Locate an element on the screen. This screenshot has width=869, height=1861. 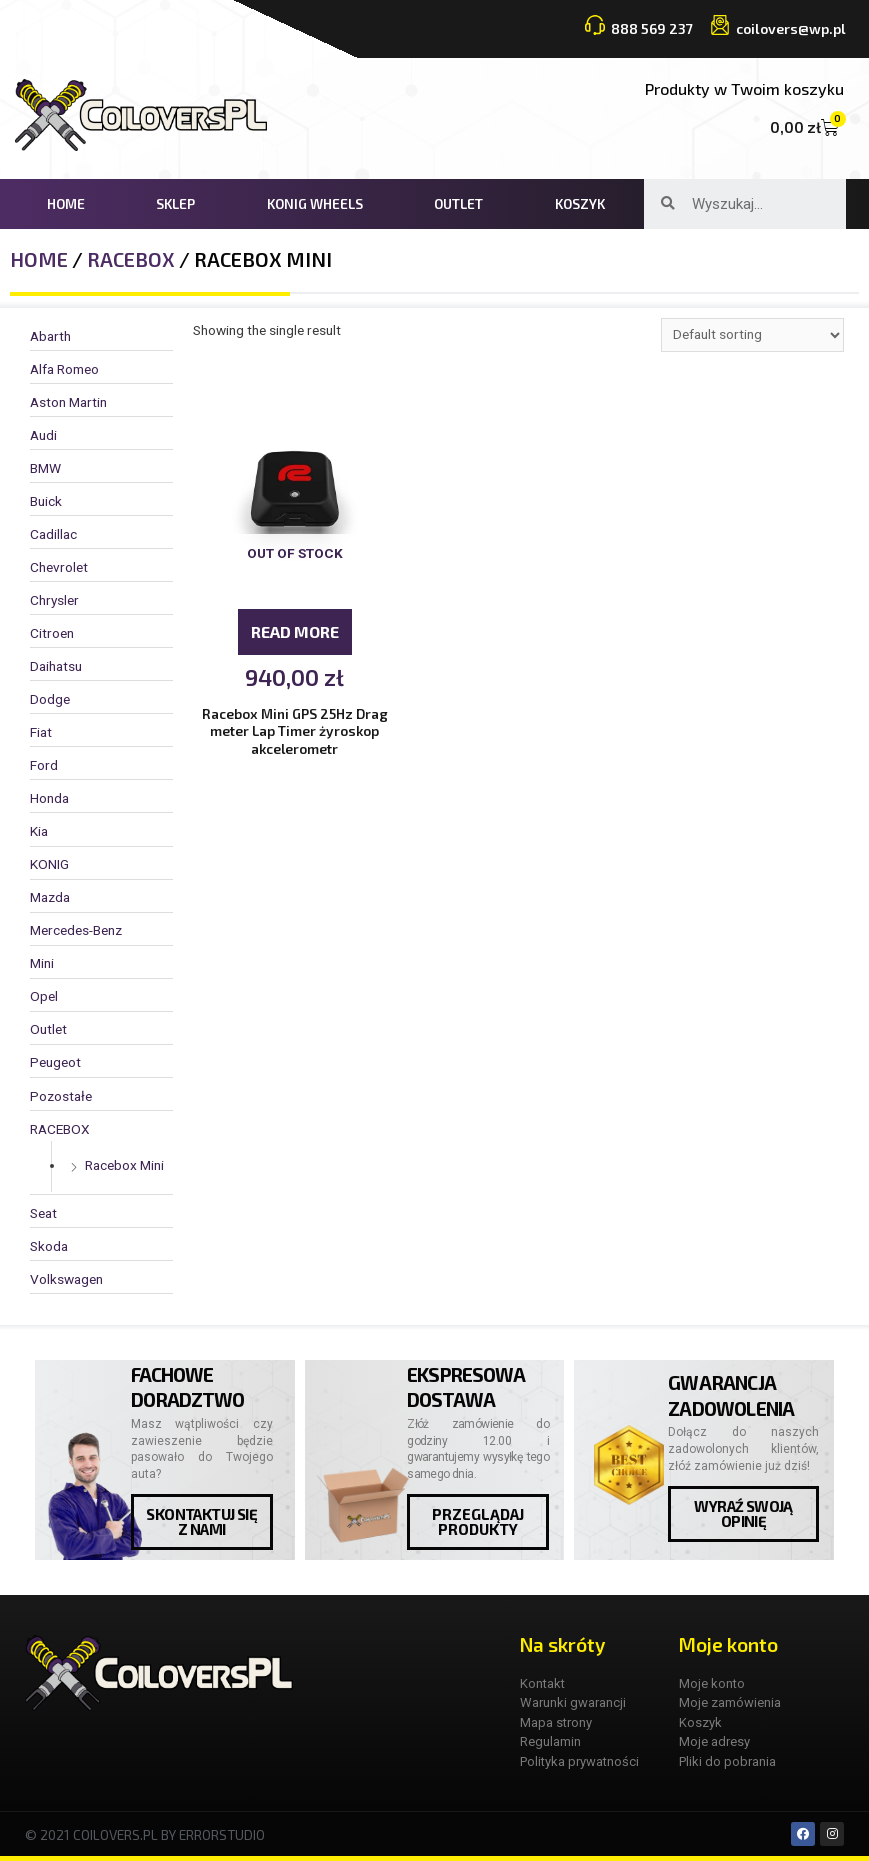
Koszyk is located at coordinates (580, 203).